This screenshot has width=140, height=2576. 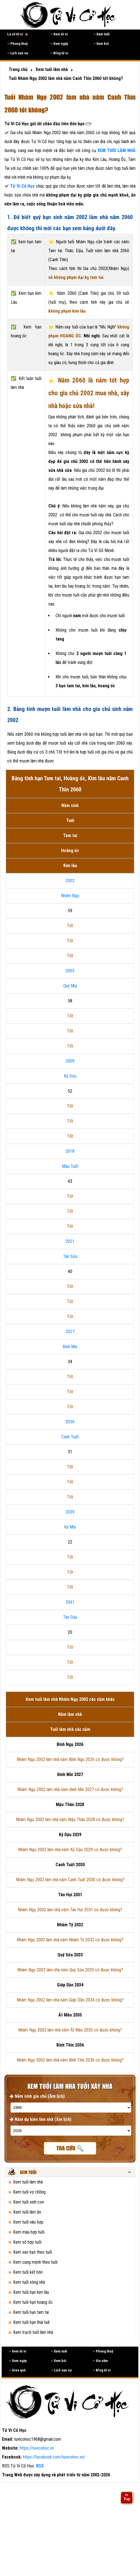 I want to click on Nhâm Ngọ 2002 làm nhà năm Đinh Mùi 2027 có được không?, so click(x=70, y=1789).